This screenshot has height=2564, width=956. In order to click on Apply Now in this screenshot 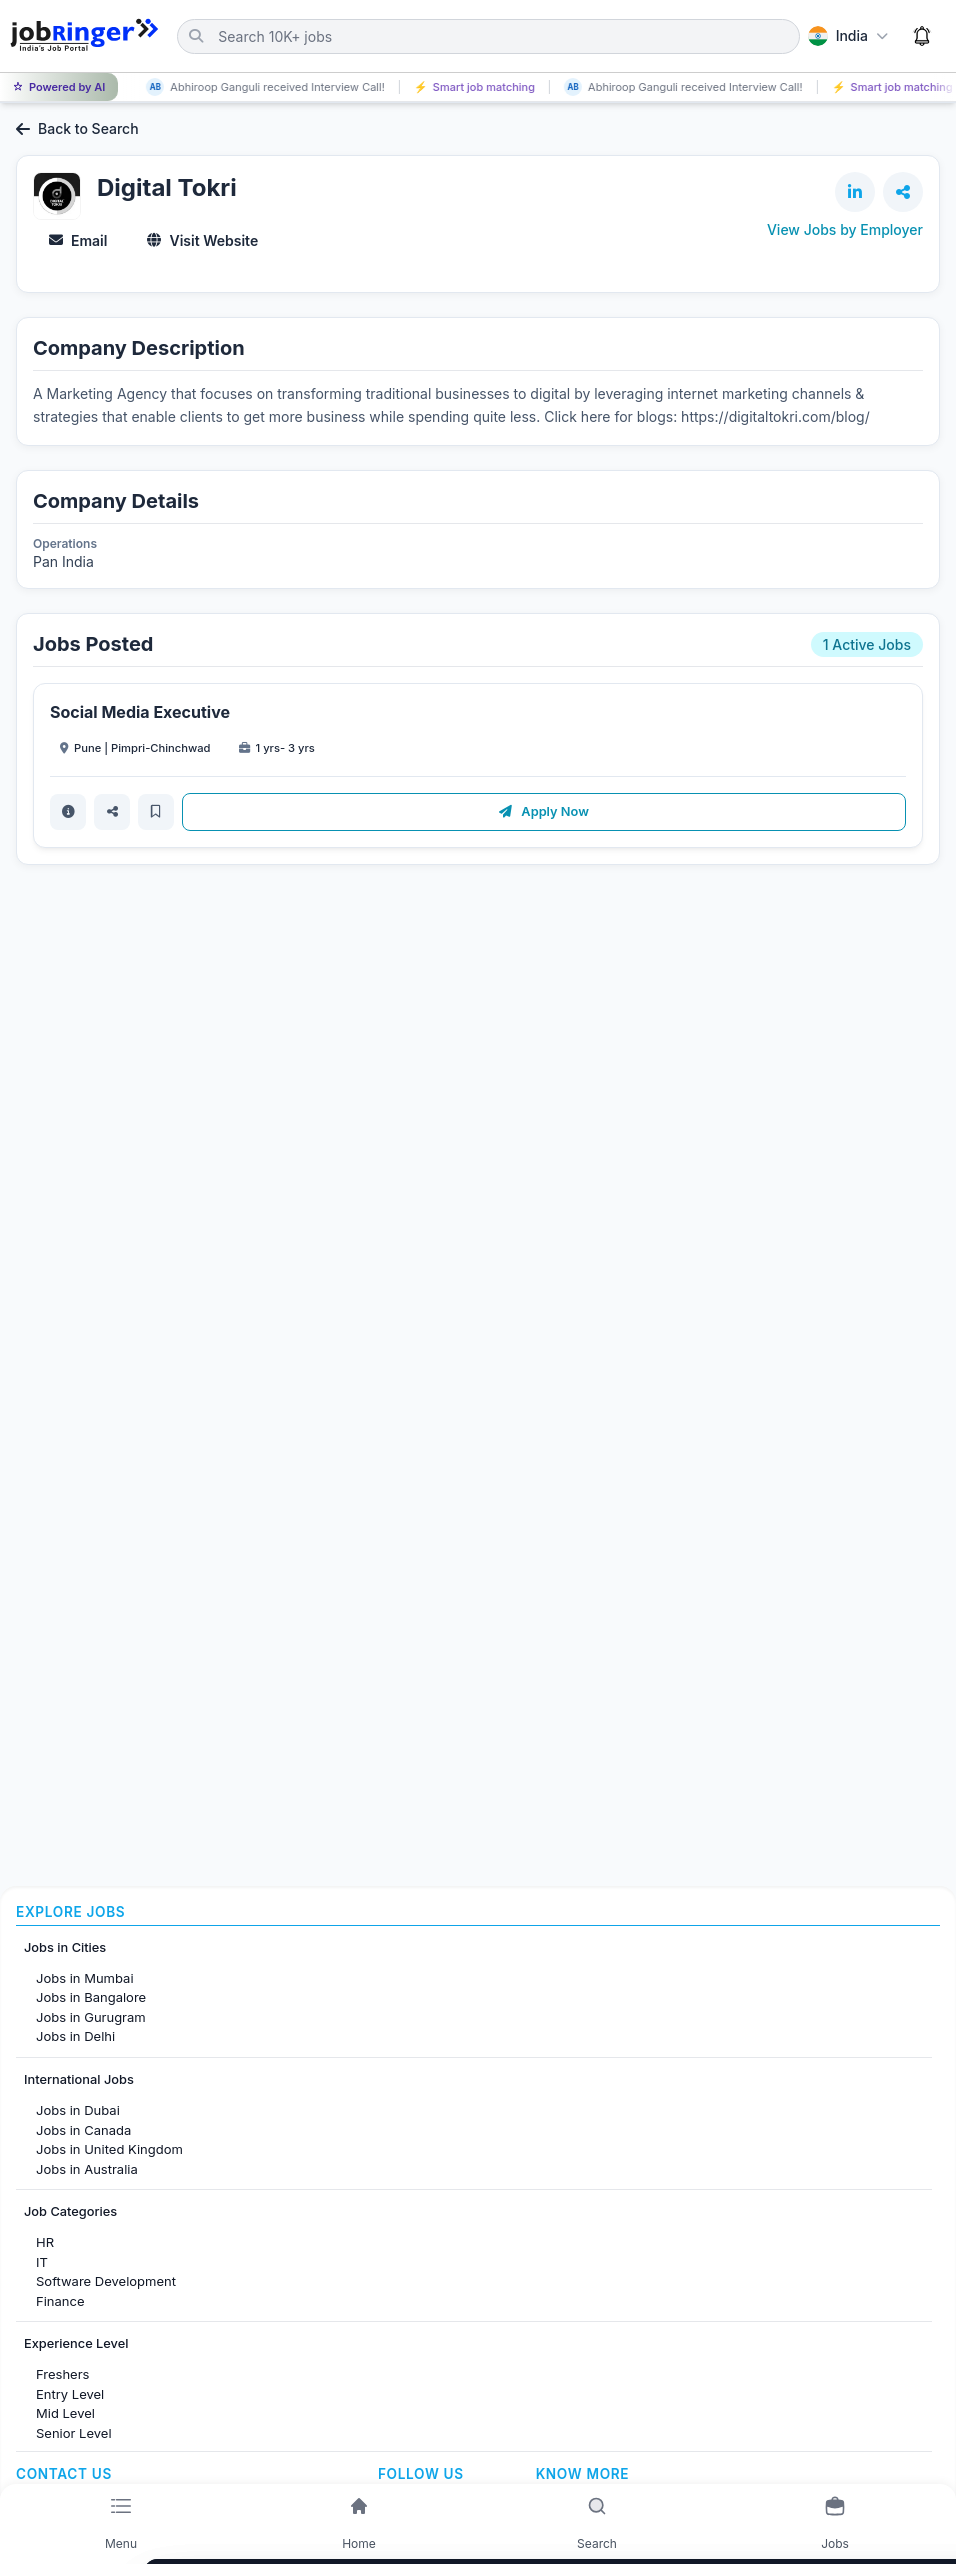, I will do `click(544, 811)`.